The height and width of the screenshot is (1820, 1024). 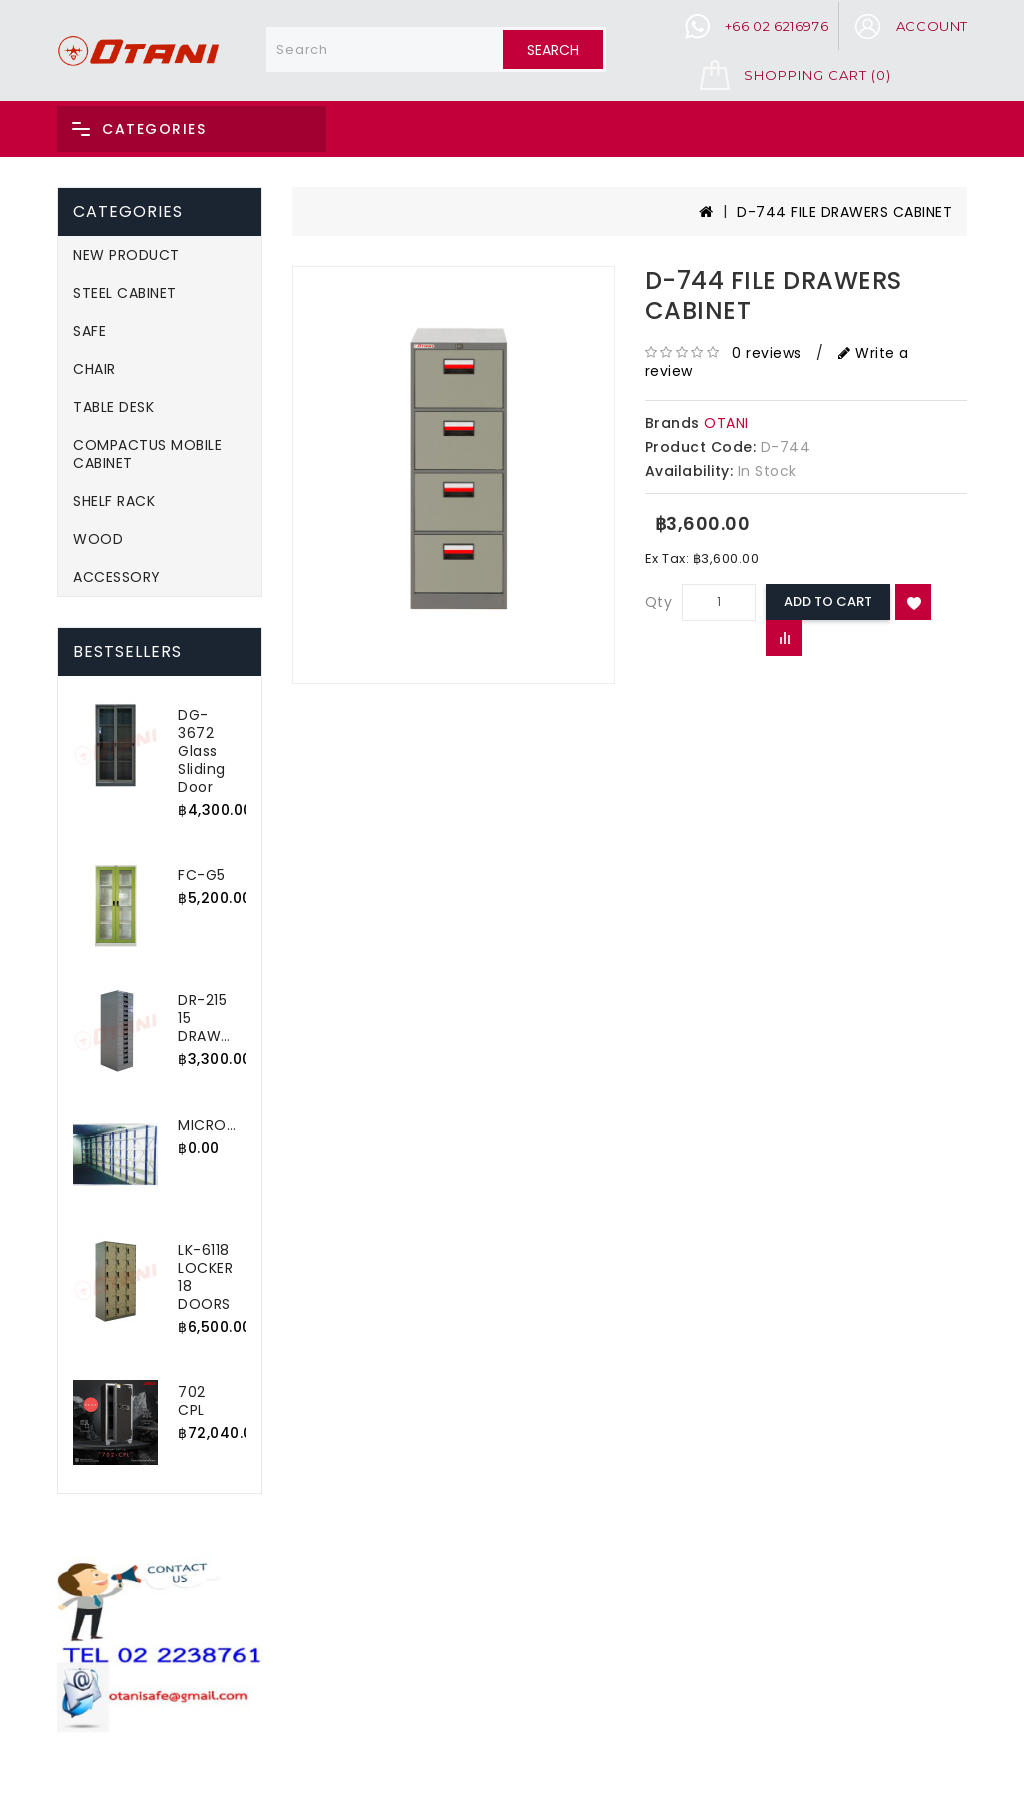 What do you see at coordinates (767, 353) in the screenshot?
I see `0 reviews` at bounding box center [767, 353].